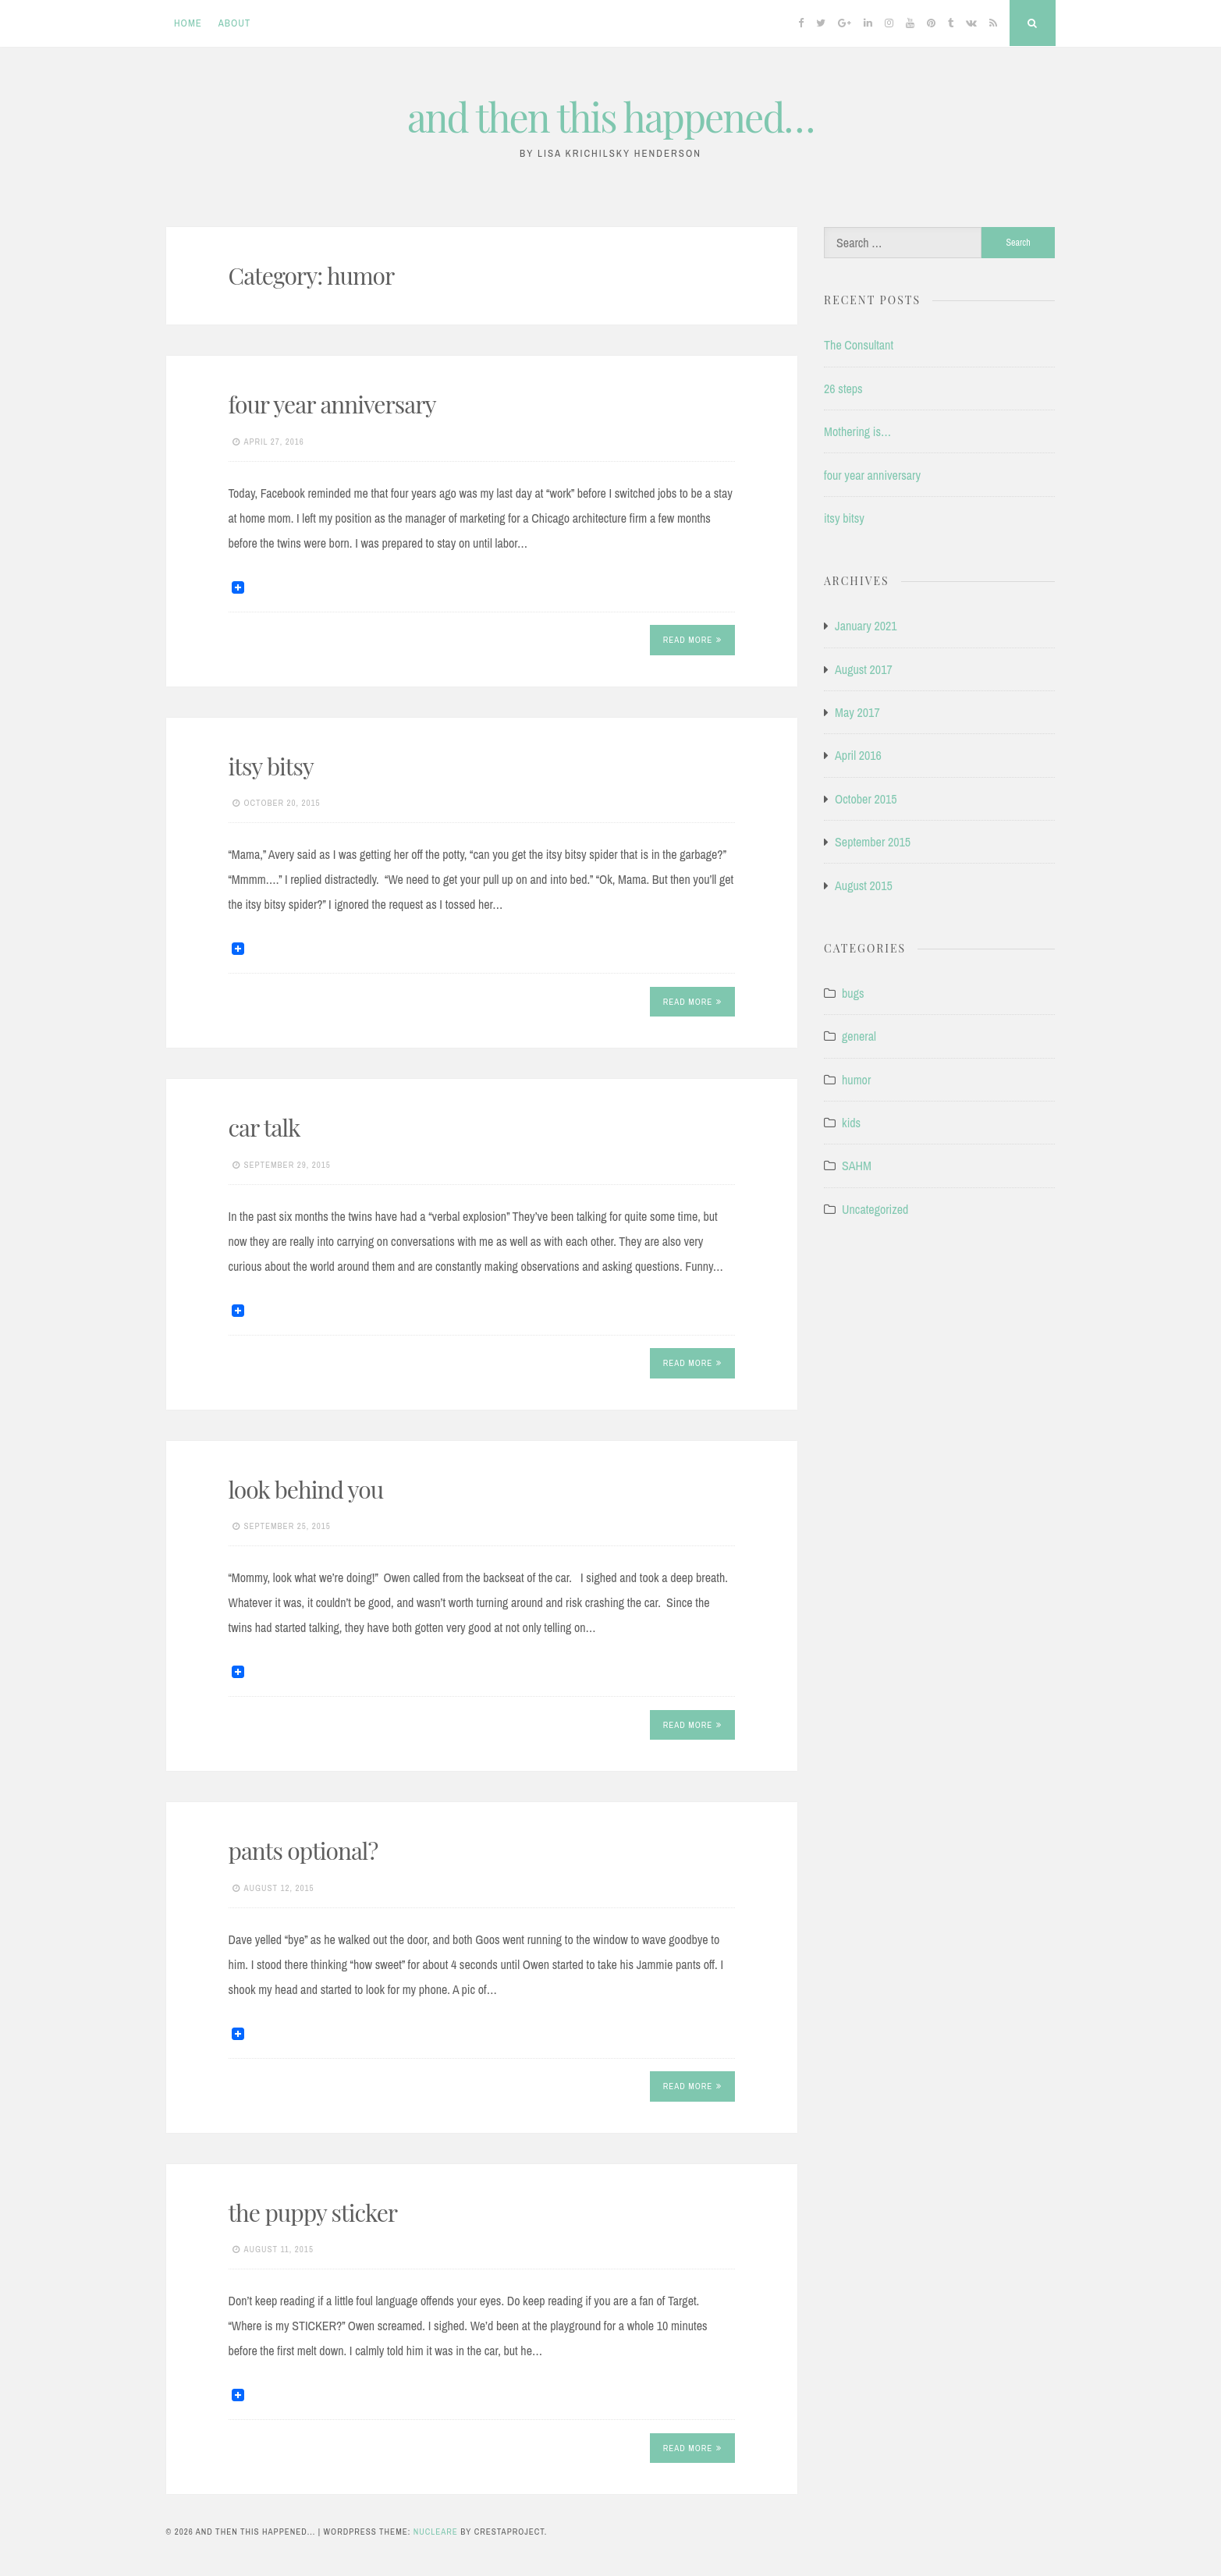  What do you see at coordinates (313, 2212) in the screenshot?
I see `the puppy sticker` at bounding box center [313, 2212].